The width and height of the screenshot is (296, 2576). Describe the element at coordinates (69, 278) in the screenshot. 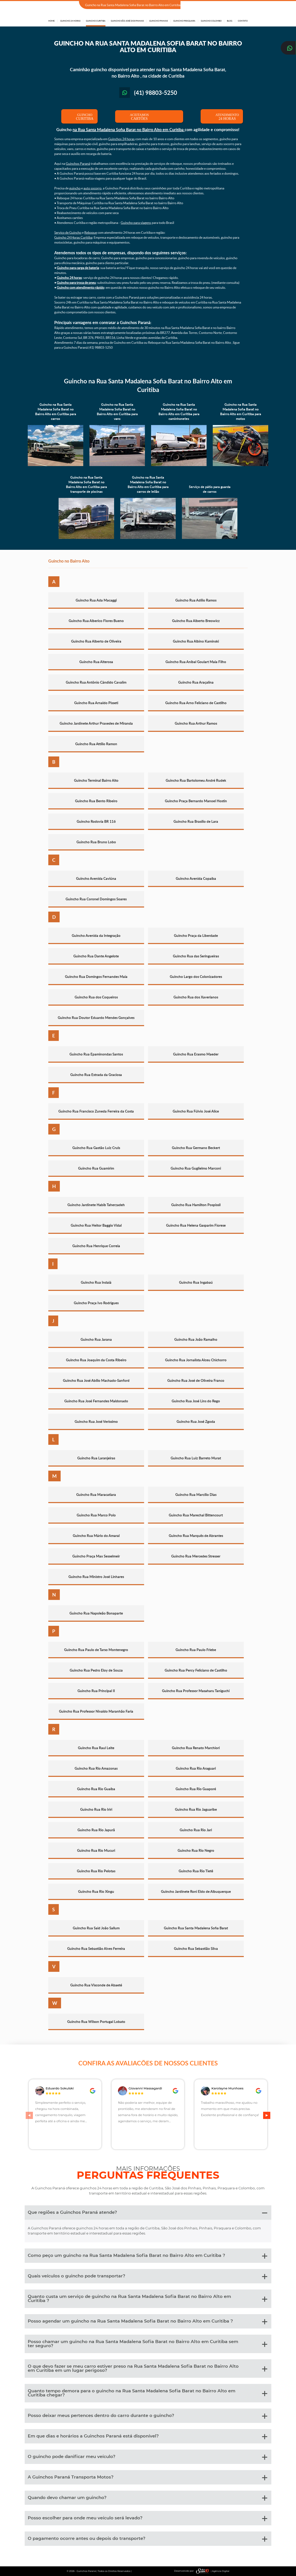

I see `Guincho 24 horas` at that location.